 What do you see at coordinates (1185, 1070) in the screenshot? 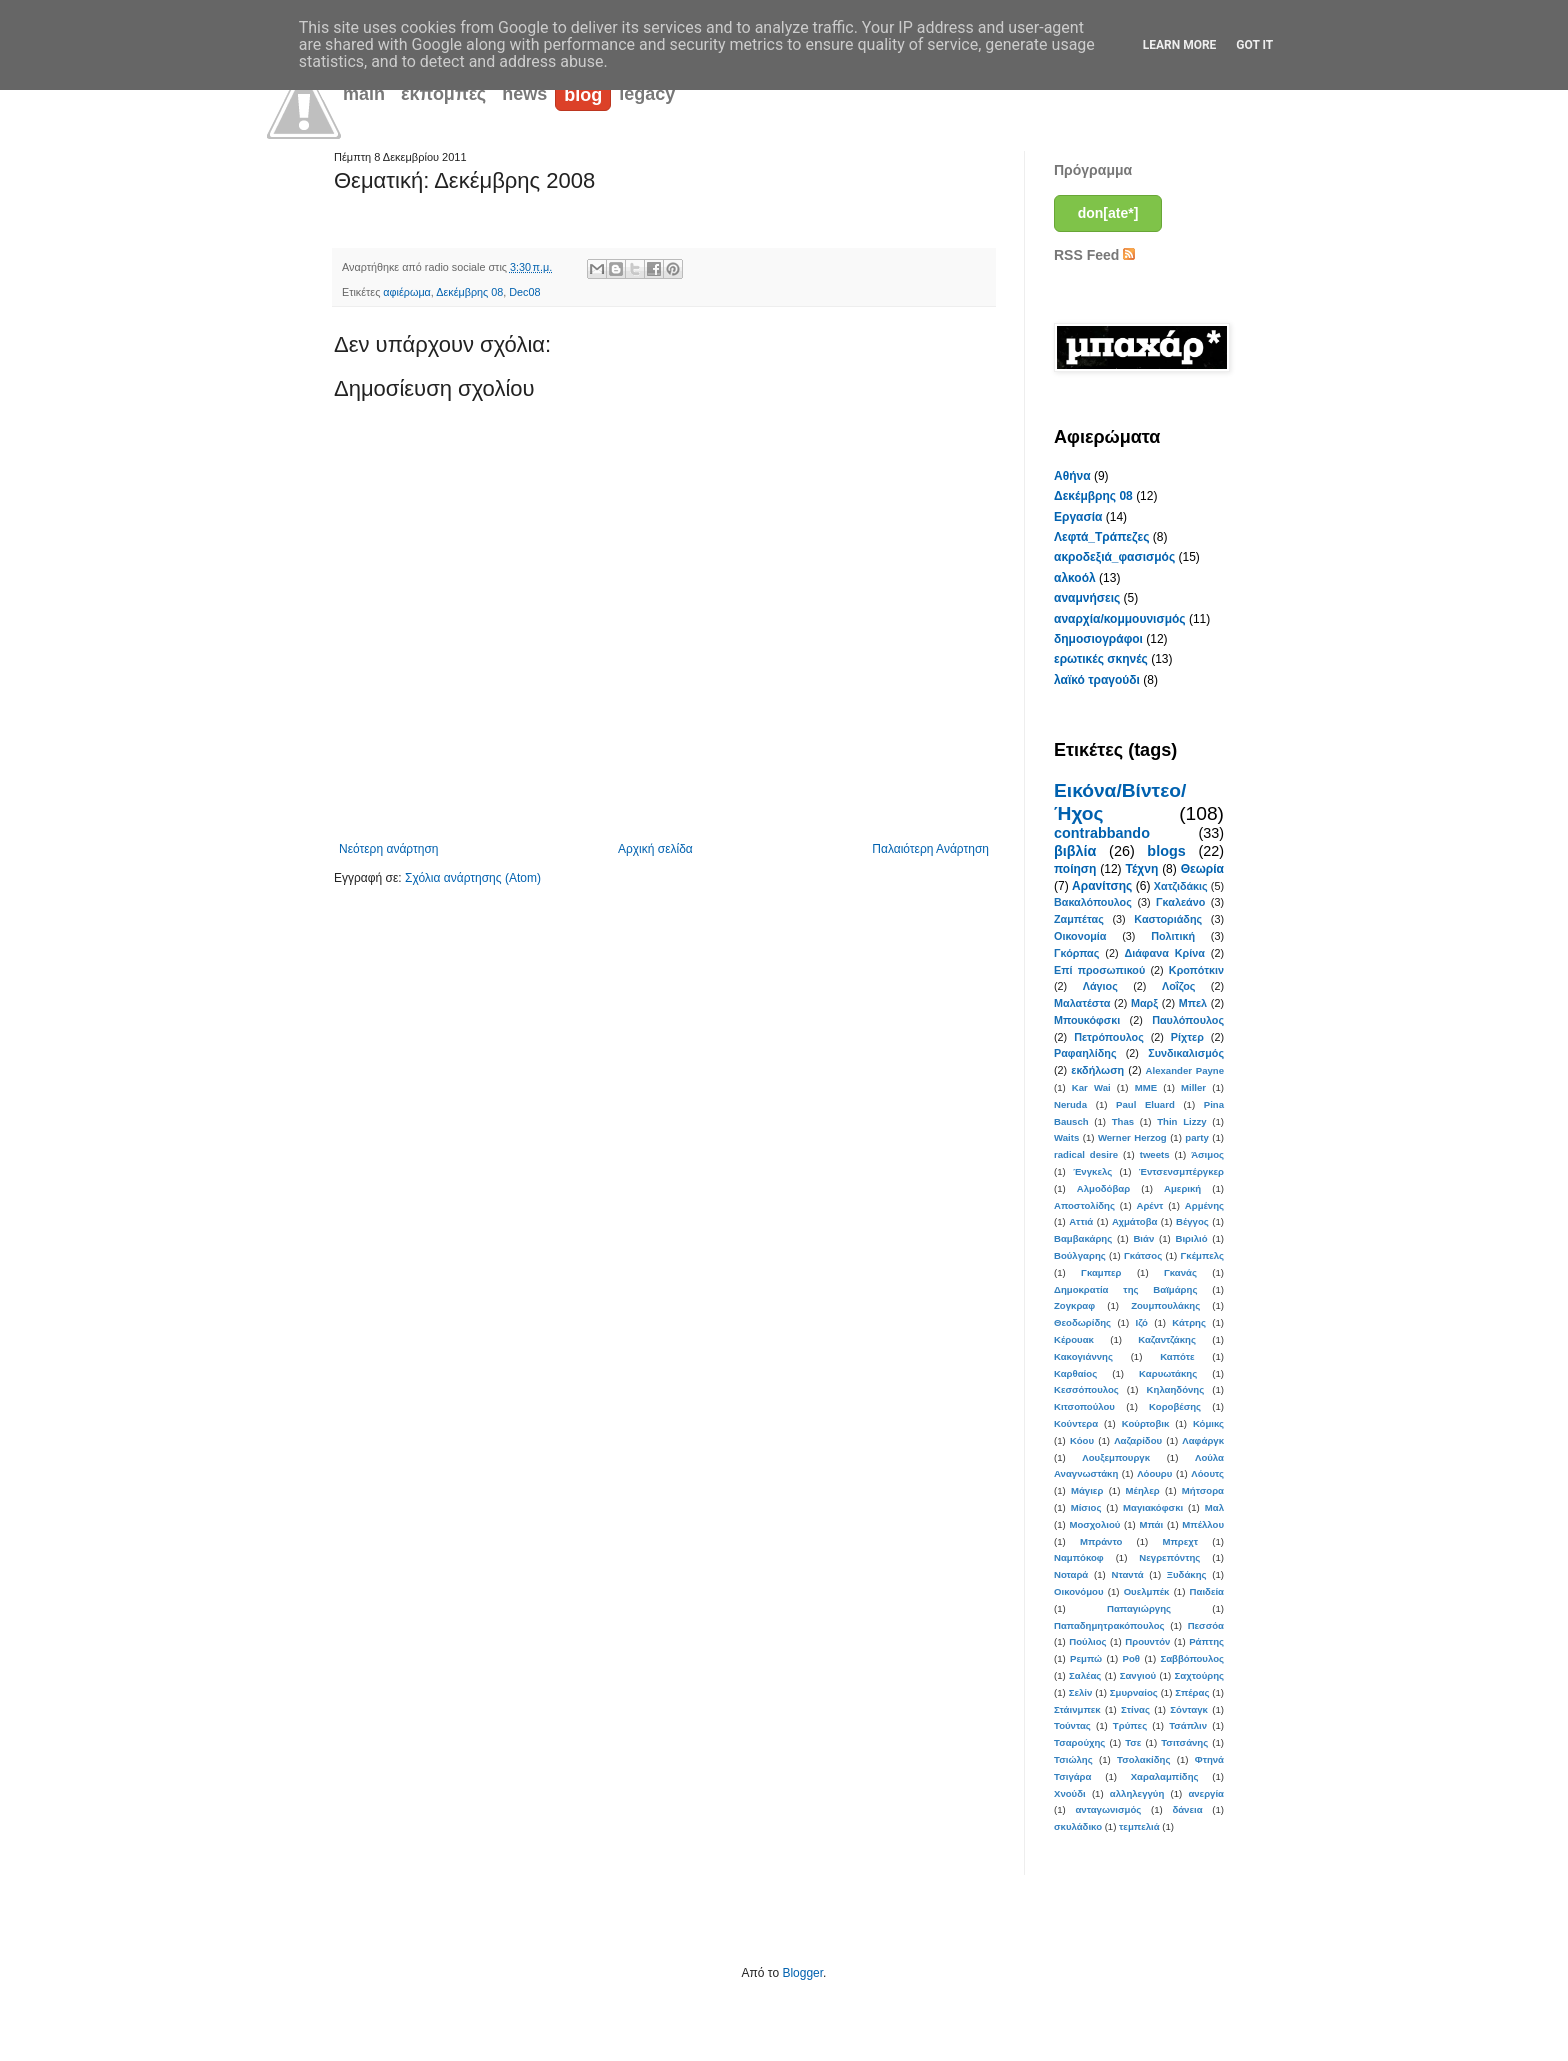
I see `Alexander Payne` at bounding box center [1185, 1070].